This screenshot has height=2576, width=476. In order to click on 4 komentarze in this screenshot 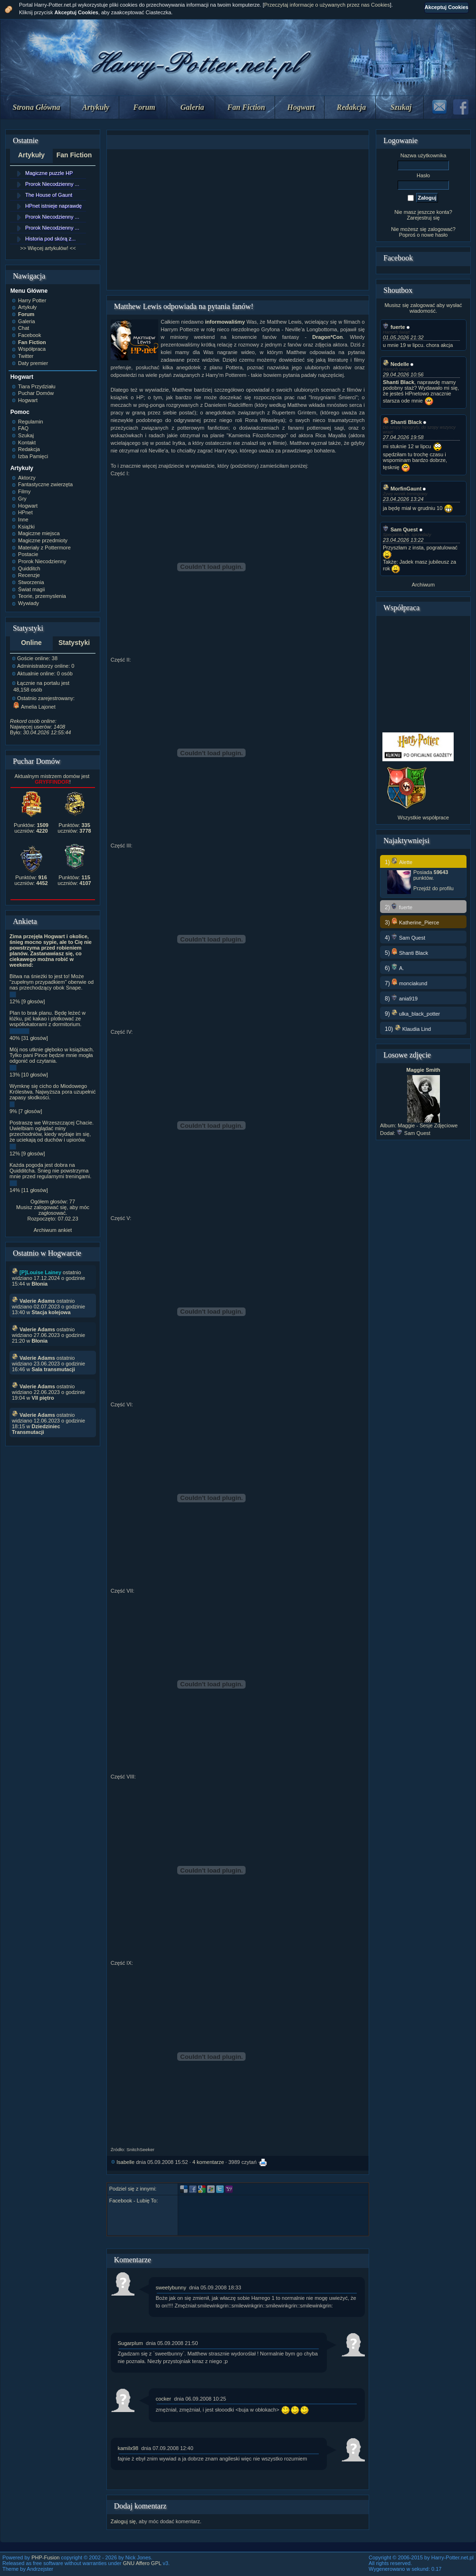, I will do `click(208, 2162)`.